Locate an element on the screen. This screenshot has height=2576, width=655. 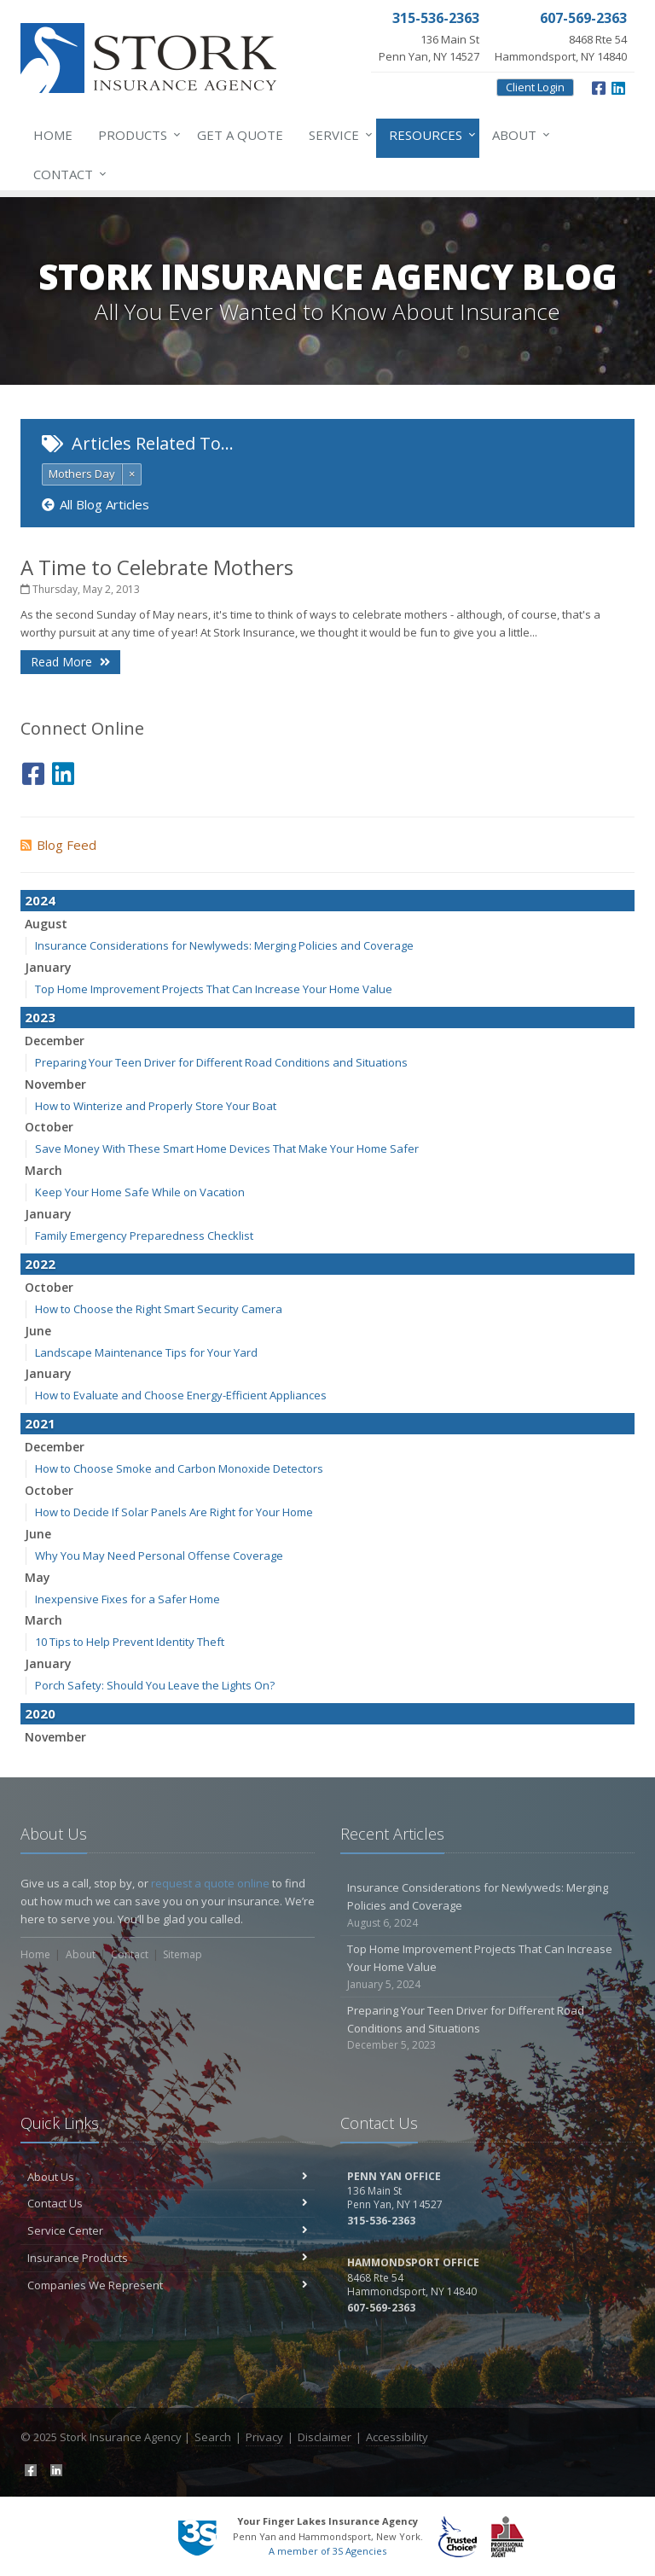
Sitemap is located at coordinates (182, 1954).